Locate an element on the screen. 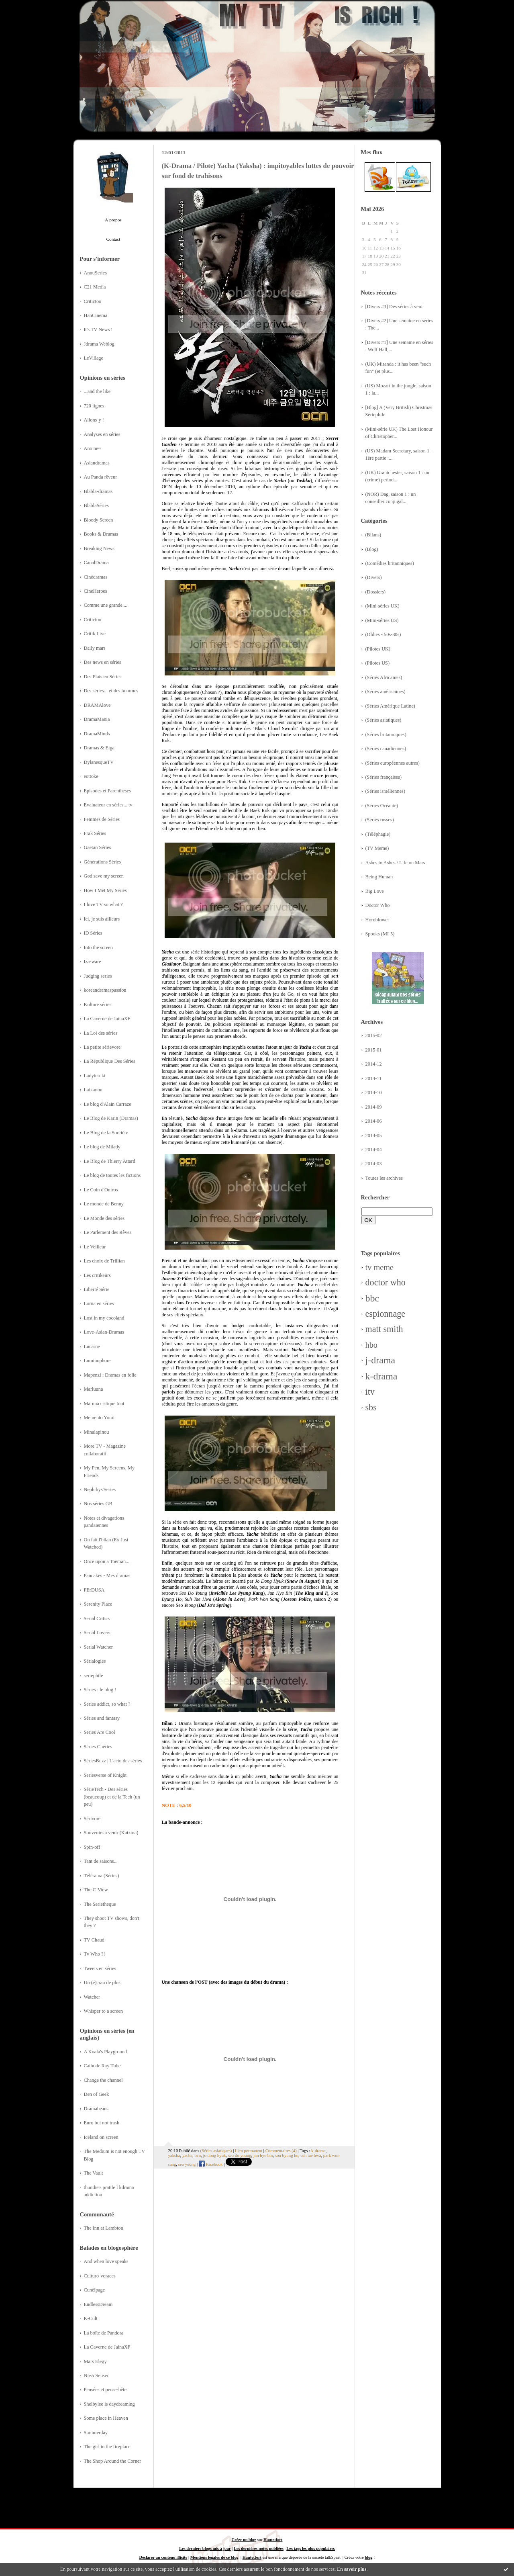 This screenshot has width=514, height=2576. Tweets en séries is located at coordinates (100, 1968).